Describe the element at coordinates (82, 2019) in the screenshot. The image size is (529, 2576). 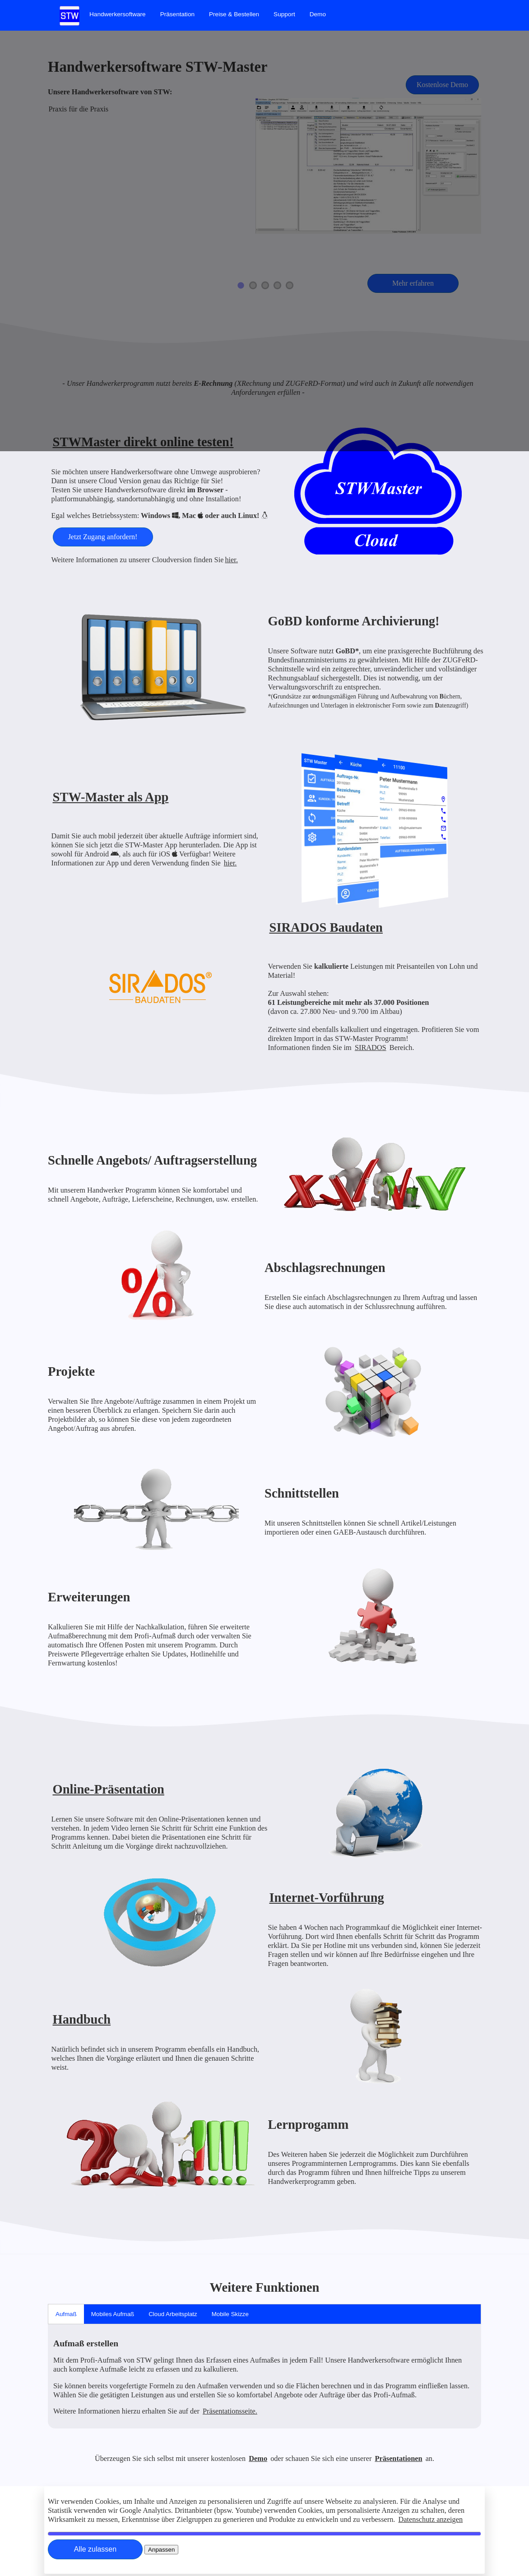
I see `Handbuch` at that location.